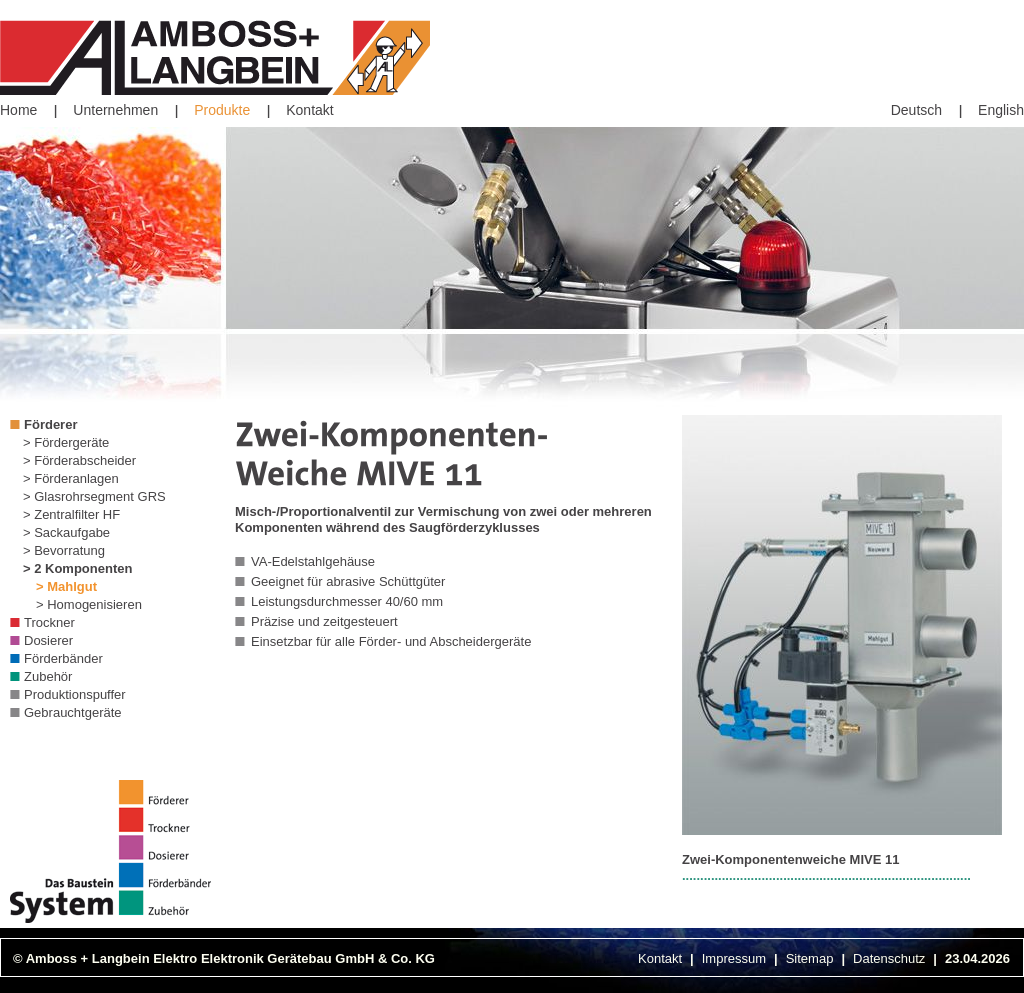 Image resolution: width=1024 pixels, height=993 pixels. What do you see at coordinates (71, 478) in the screenshot?
I see `> Förderanlagen` at bounding box center [71, 478].